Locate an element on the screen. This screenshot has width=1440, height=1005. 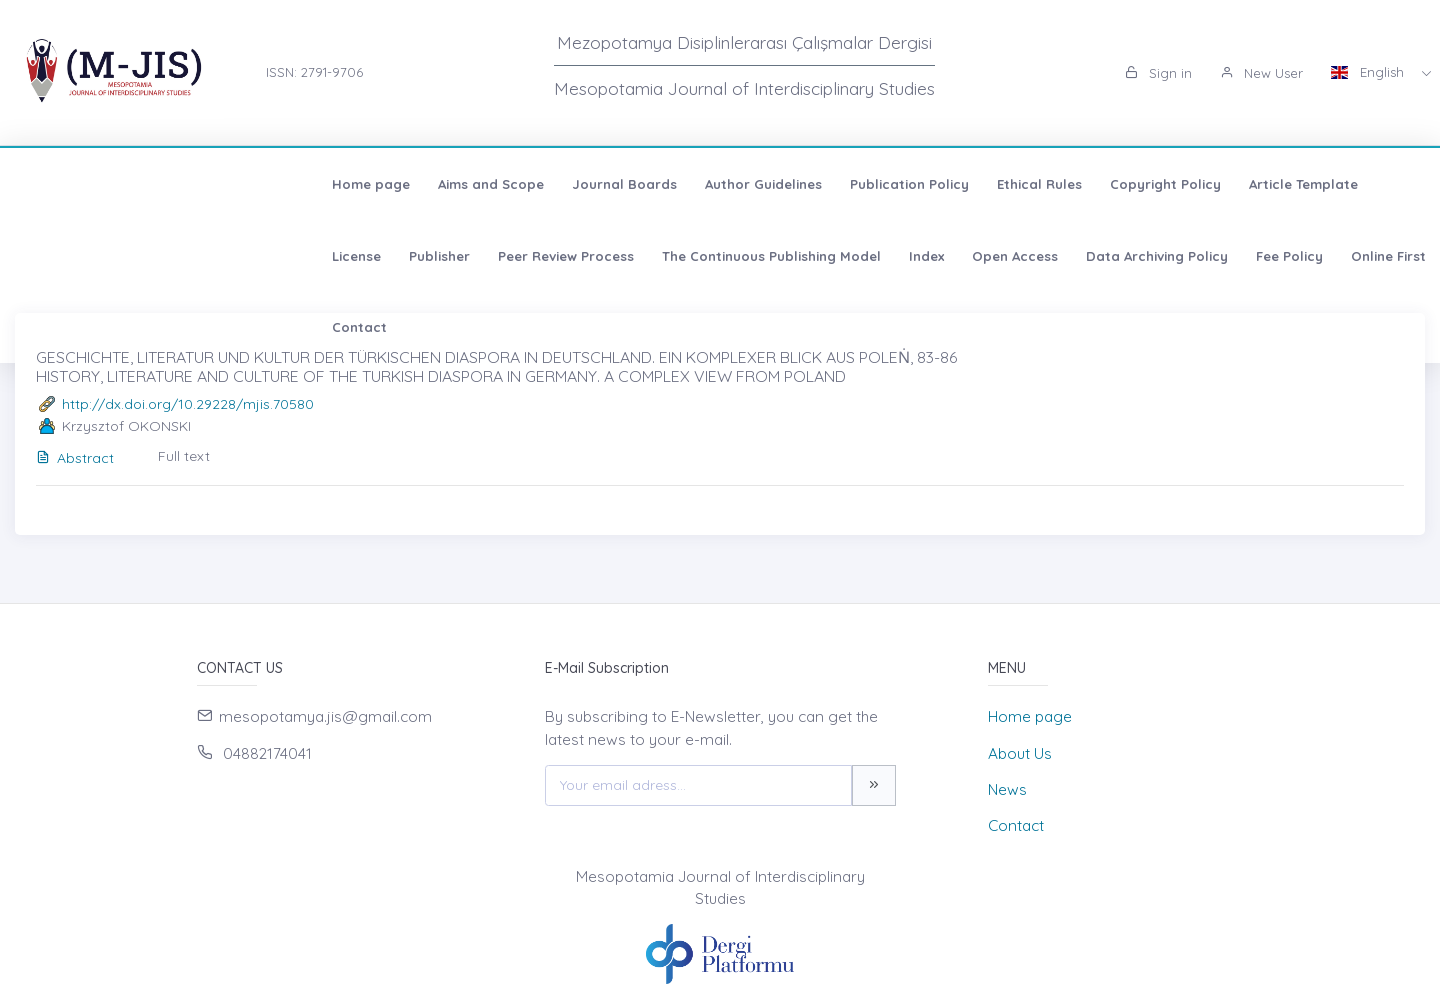
Aims and Scope is located at coordinates (197, 184).